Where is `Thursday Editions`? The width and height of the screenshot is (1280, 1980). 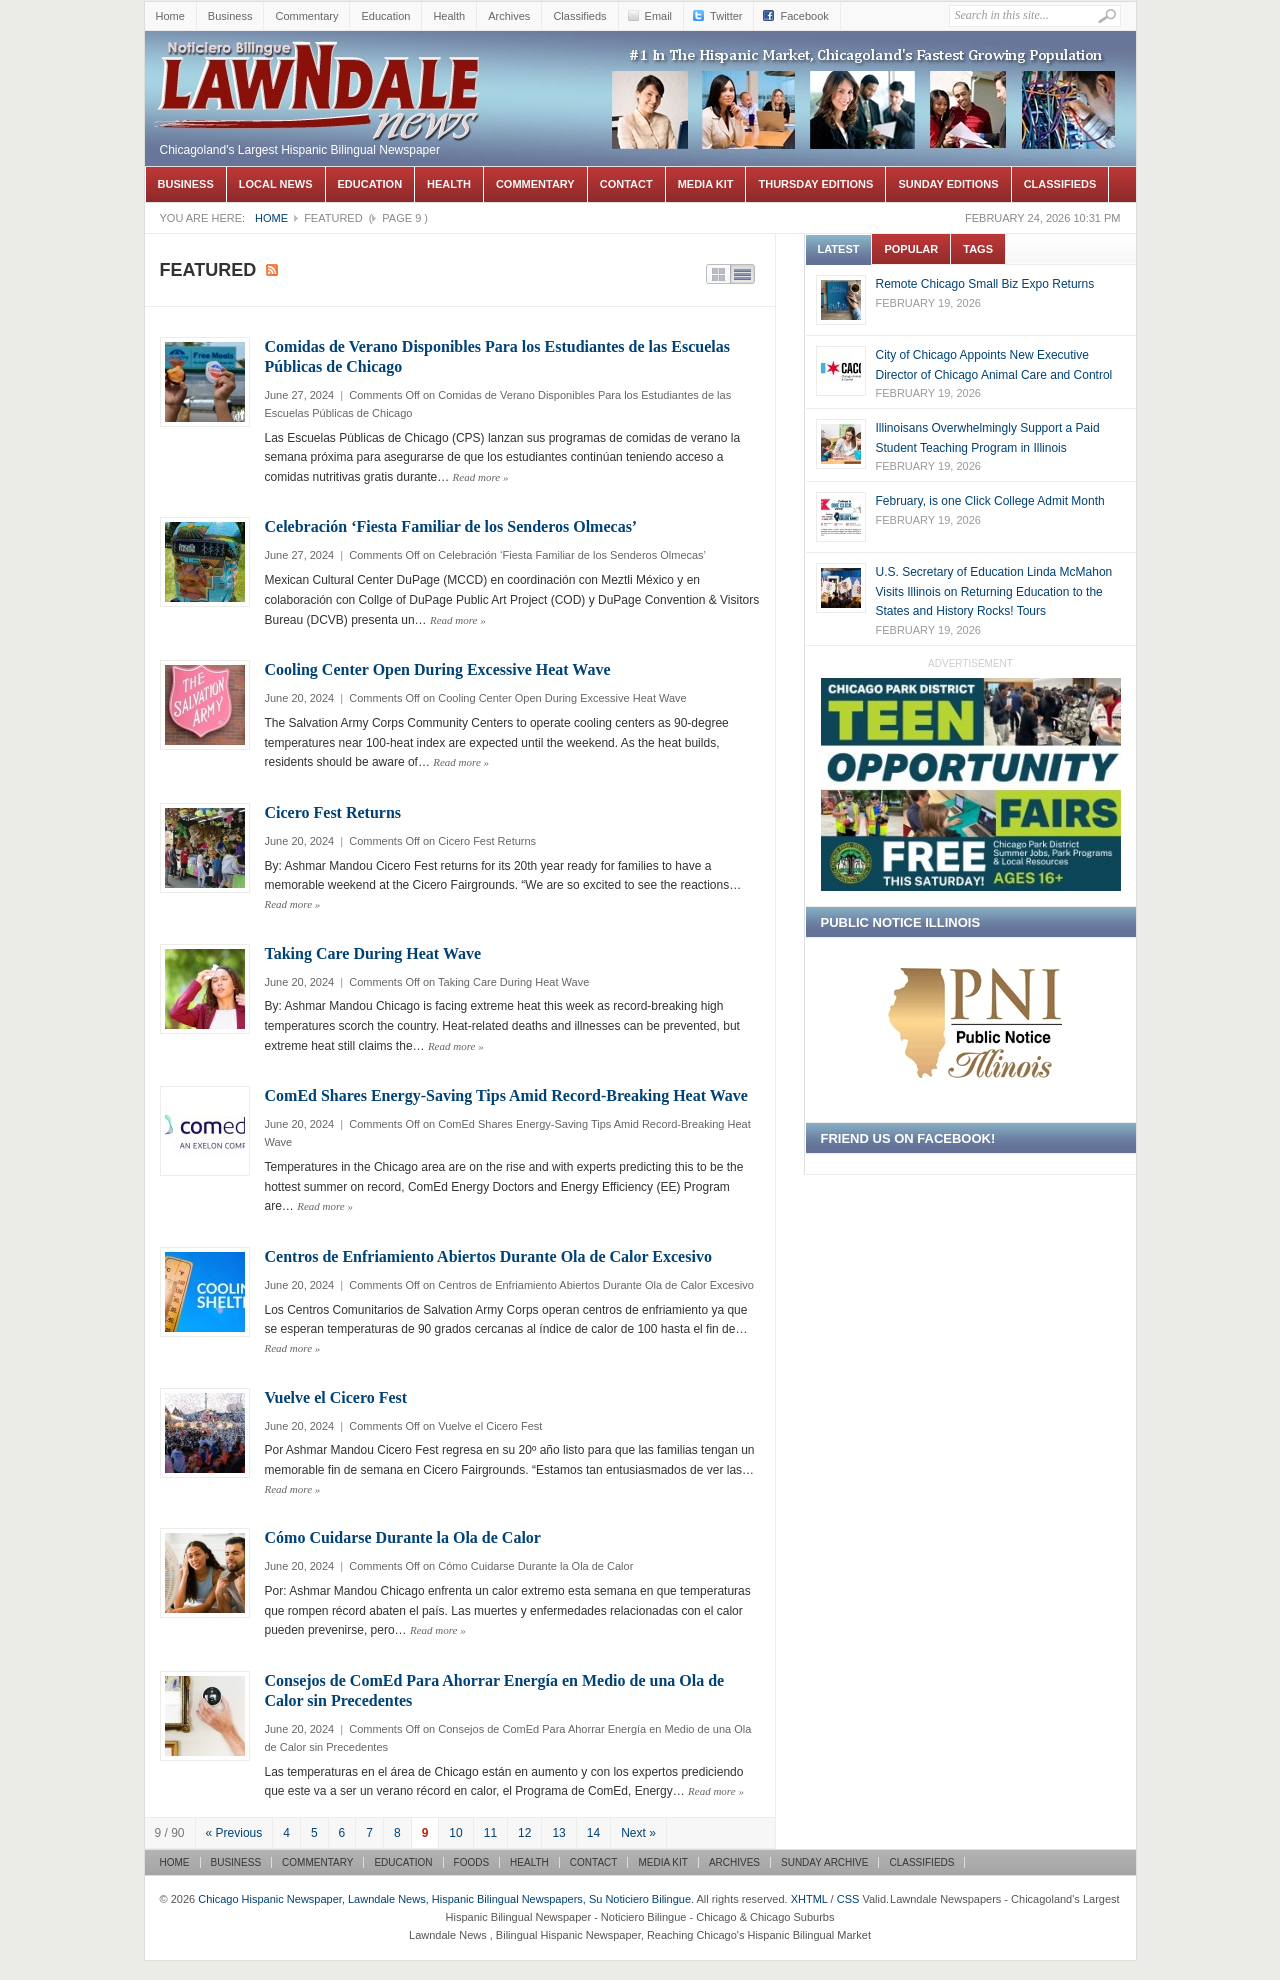
Thursday Editions is located at coordinates (815, 184).